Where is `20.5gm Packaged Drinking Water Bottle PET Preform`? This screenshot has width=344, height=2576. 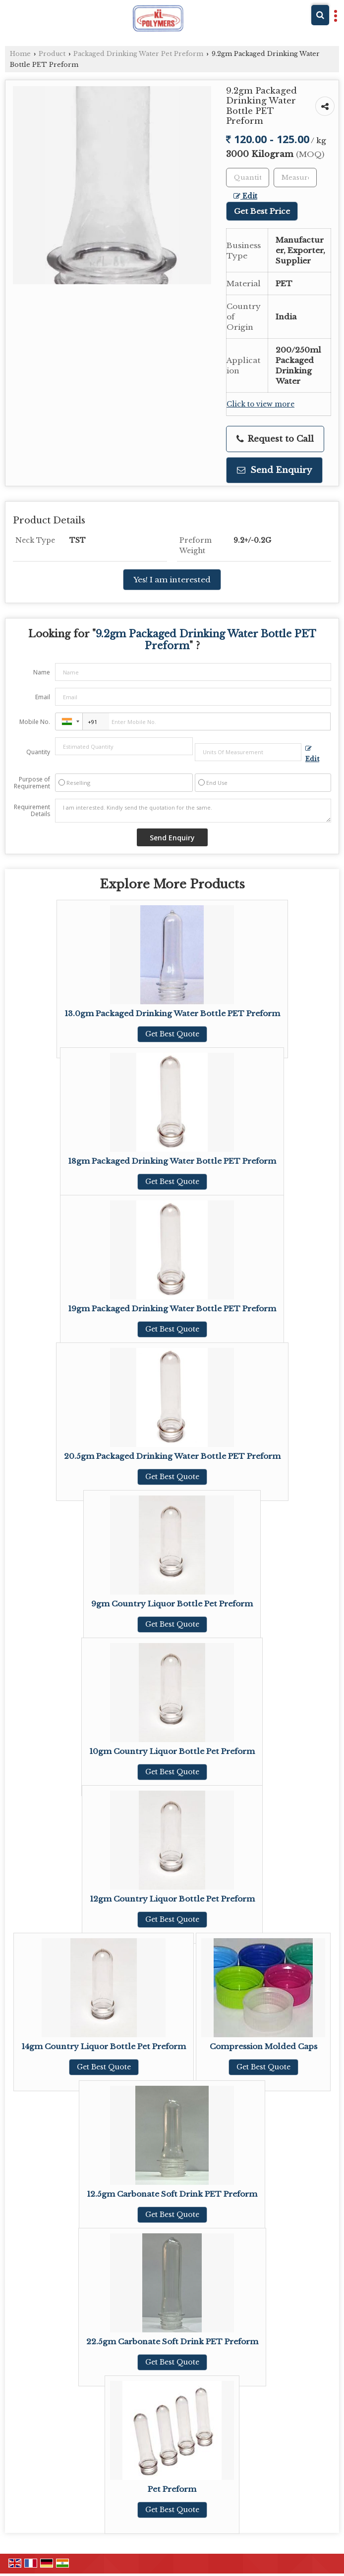
20.5gm Packaged Drinking Water Bottle PET Preform is located at coordinates (172, 1456).